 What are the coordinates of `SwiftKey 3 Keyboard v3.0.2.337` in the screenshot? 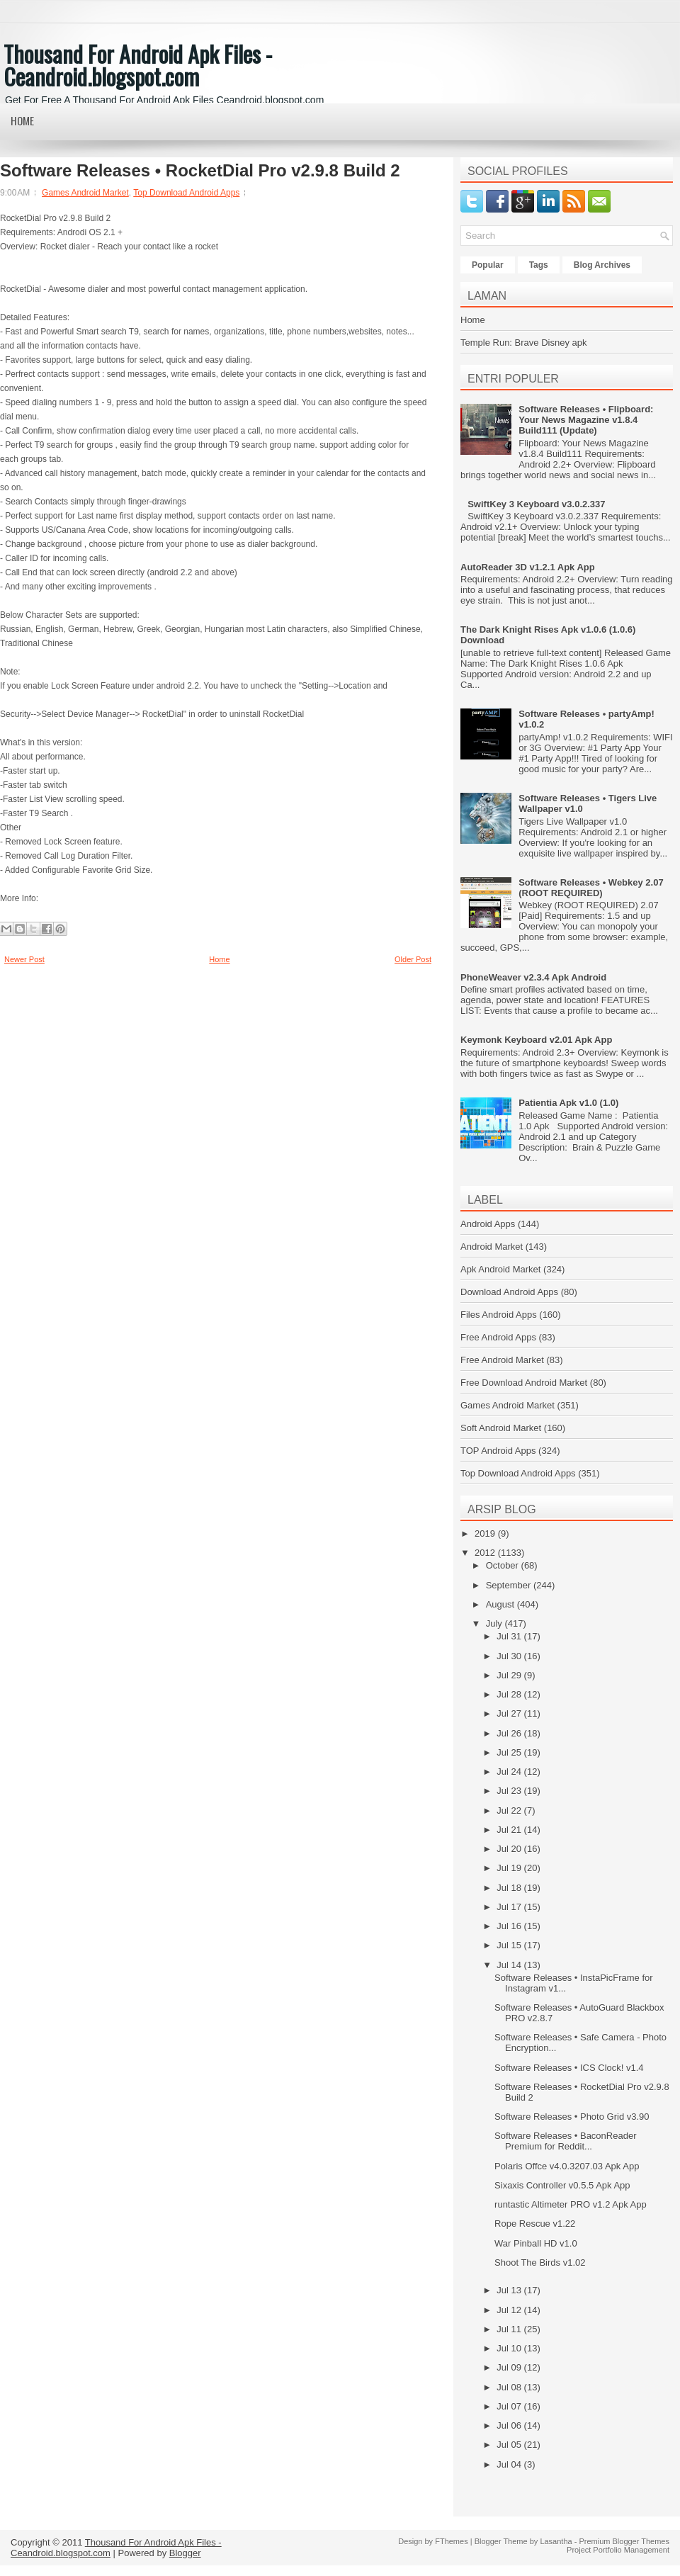 It's located at (536, 504).